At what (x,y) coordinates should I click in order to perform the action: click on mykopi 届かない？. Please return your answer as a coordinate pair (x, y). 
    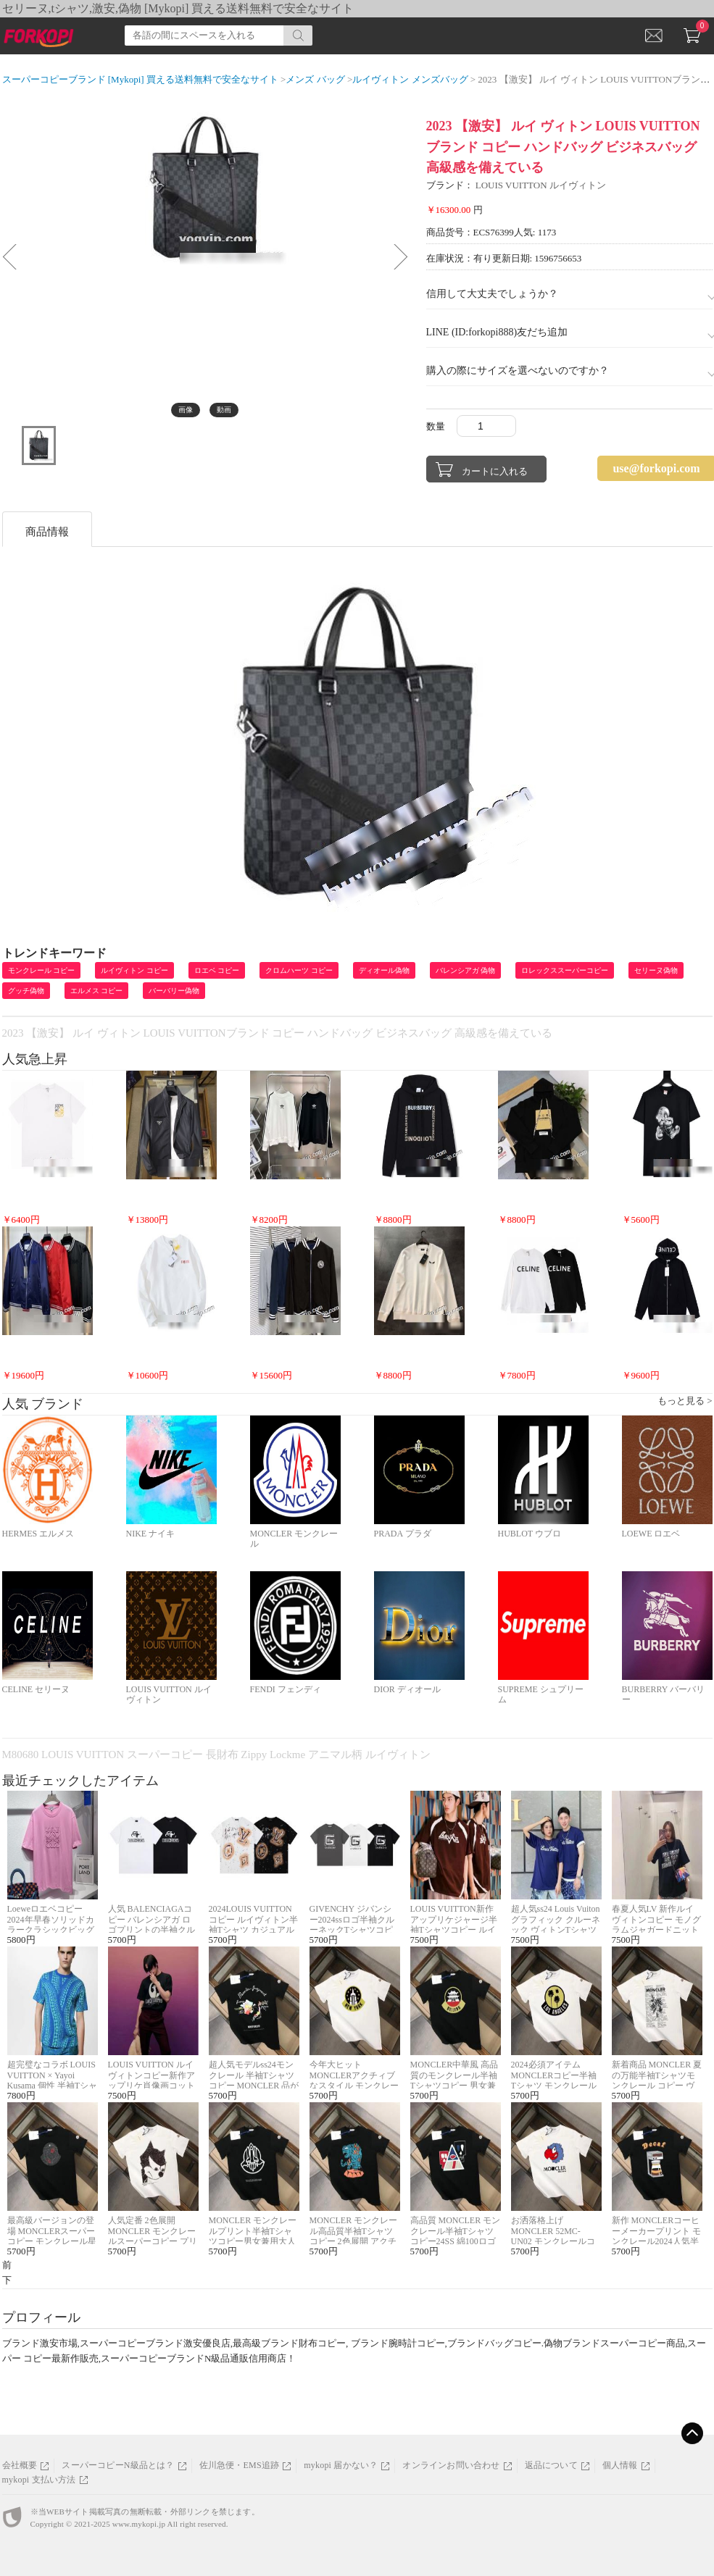
    Looking at the image, I should click on (341, 2465).